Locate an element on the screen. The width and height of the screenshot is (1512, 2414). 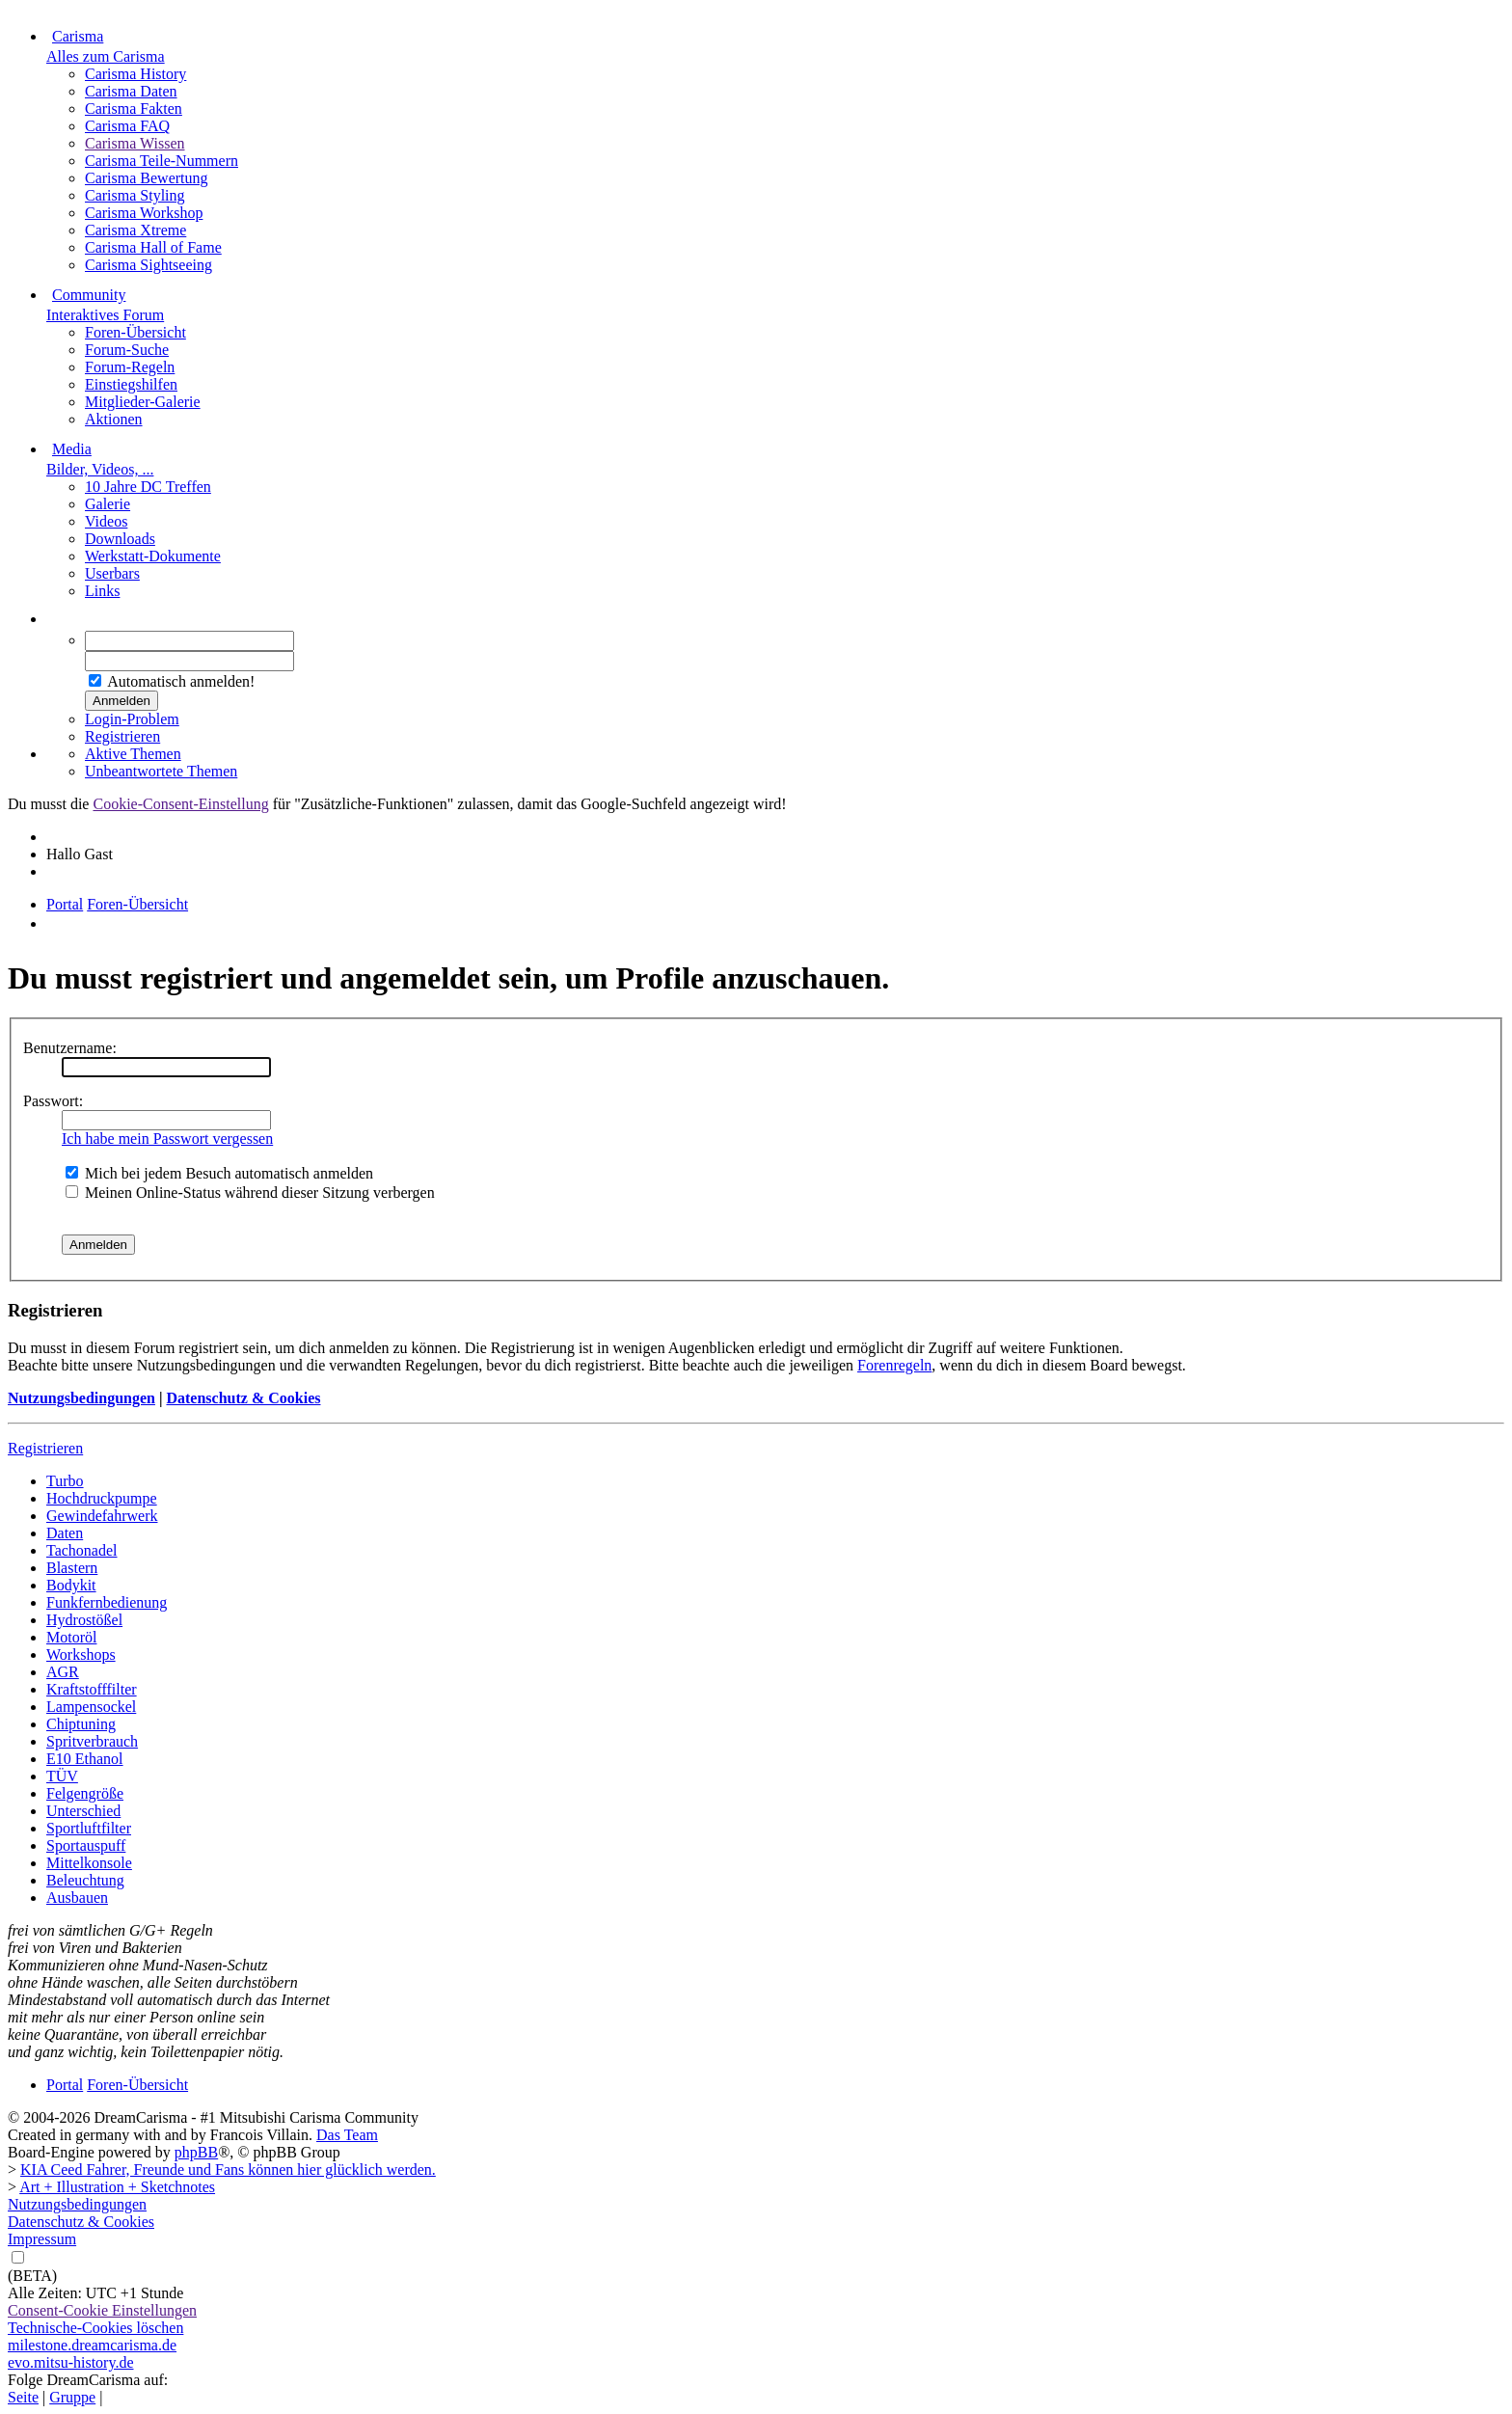
Mittelkonsole is located at coordinates (89, 1863).